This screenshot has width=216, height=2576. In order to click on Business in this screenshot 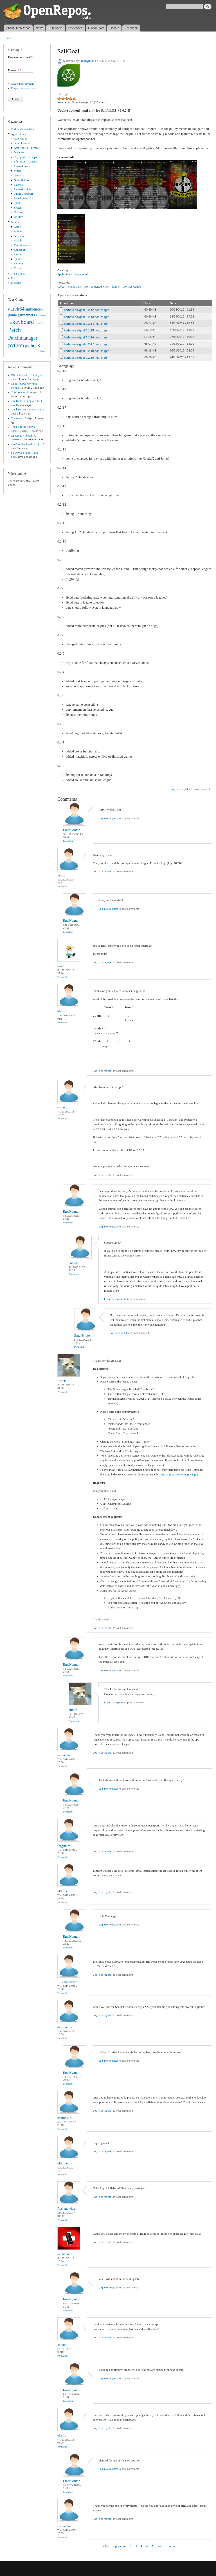, I will do `click(19, 152)`.